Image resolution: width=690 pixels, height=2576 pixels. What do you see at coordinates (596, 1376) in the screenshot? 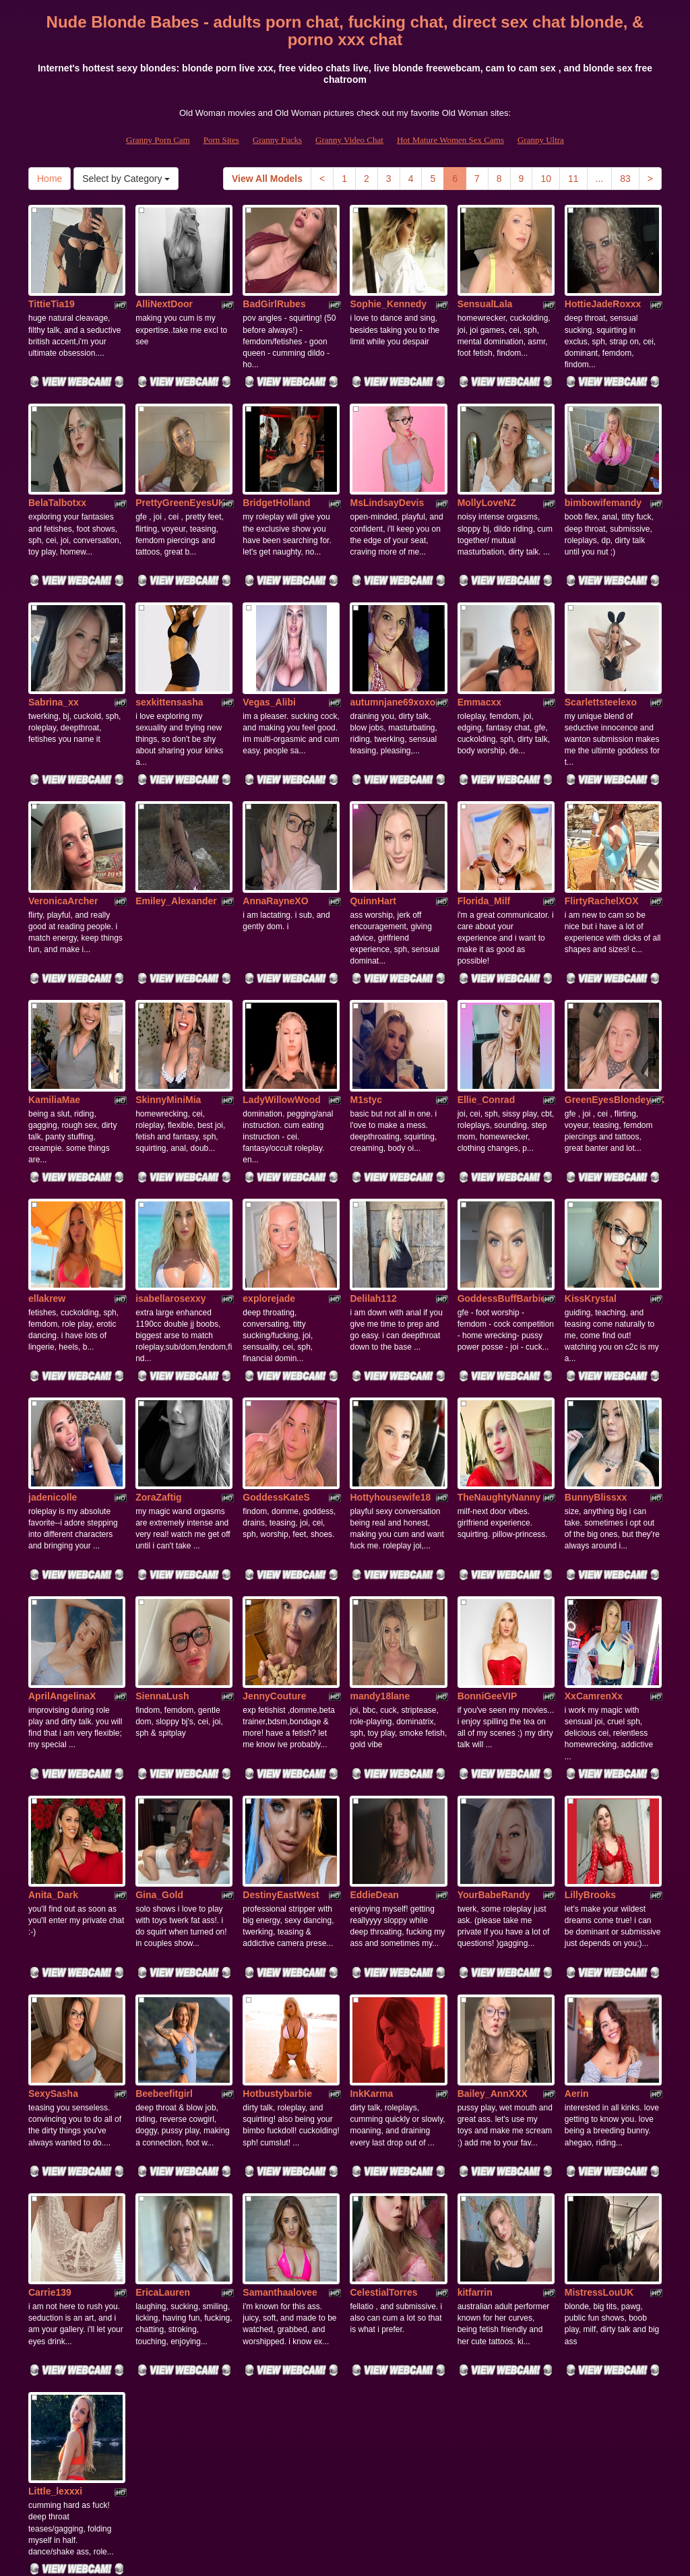
I see `BunnyBlissxx` at bounding box center [596, 1376].